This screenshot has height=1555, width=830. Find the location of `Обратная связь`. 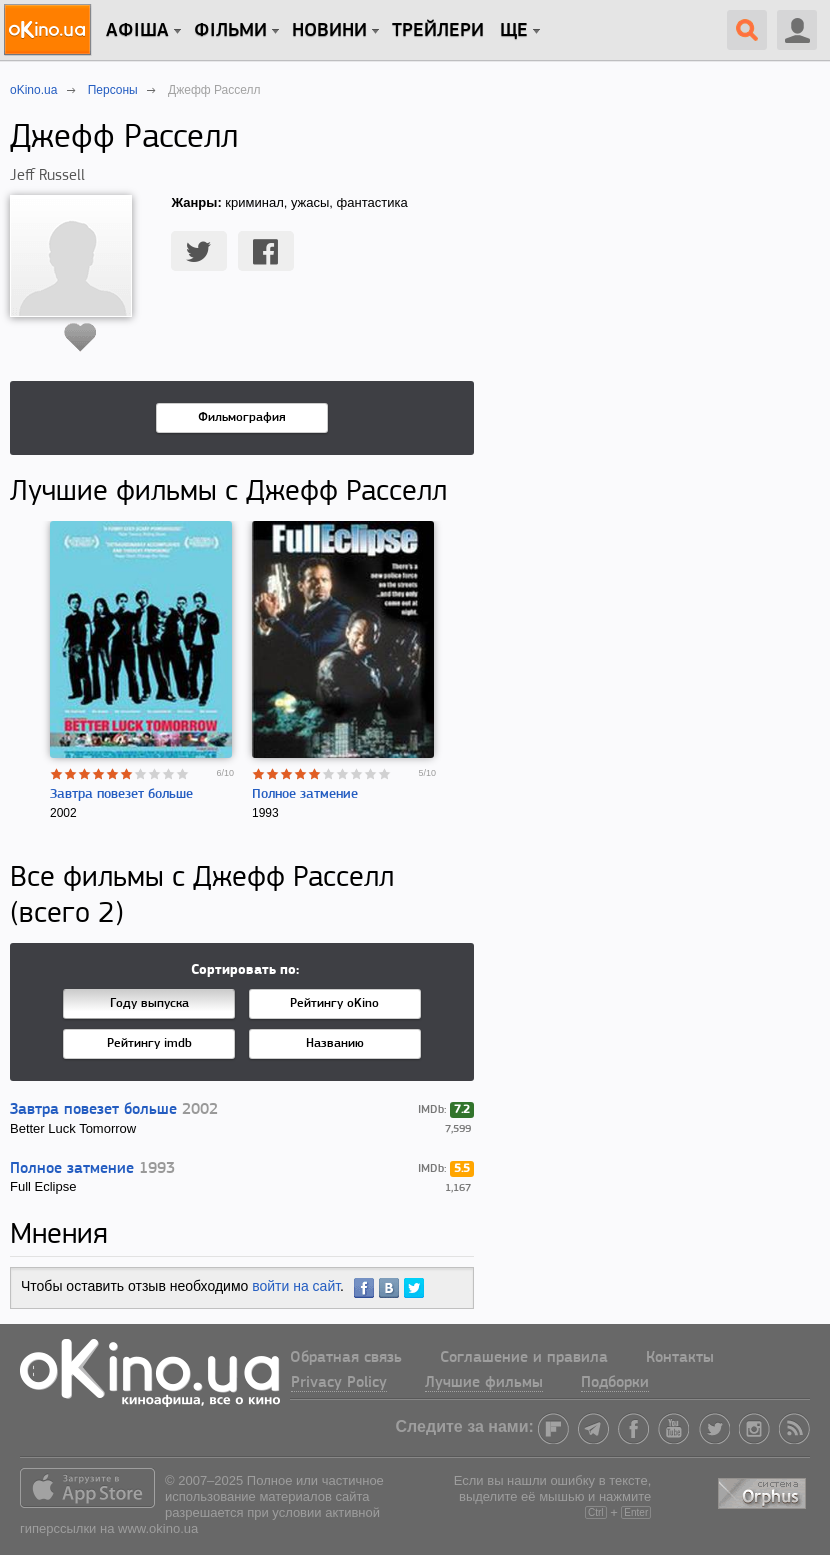

Обратная связь is located at coordinates (346, 1358).